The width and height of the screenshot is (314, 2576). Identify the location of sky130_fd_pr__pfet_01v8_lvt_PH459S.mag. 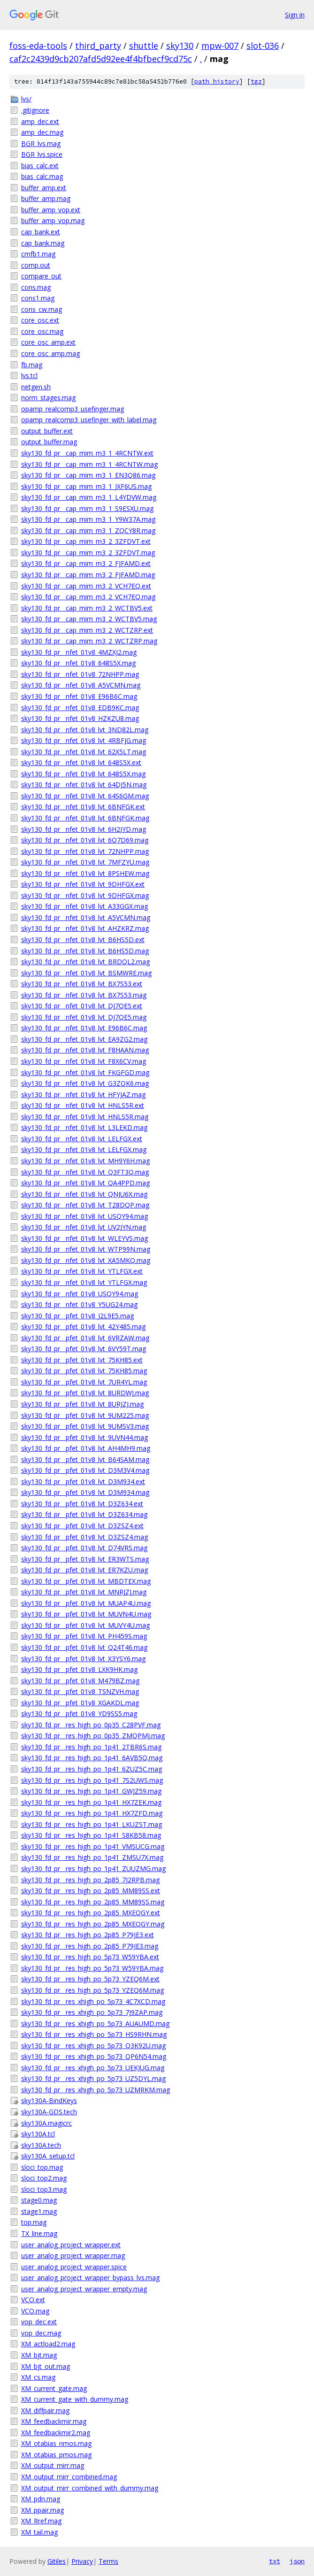
(84, 1636).